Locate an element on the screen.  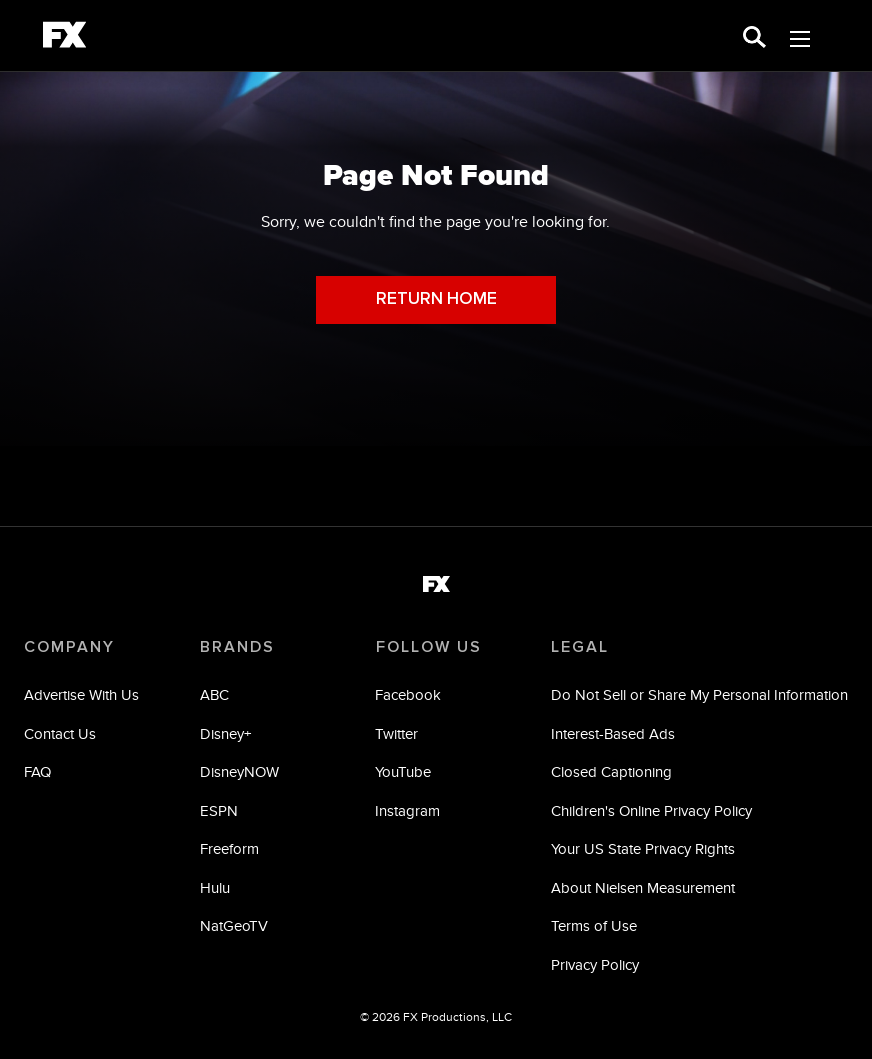
Closed Captioning is located at coordinates (611, 772).